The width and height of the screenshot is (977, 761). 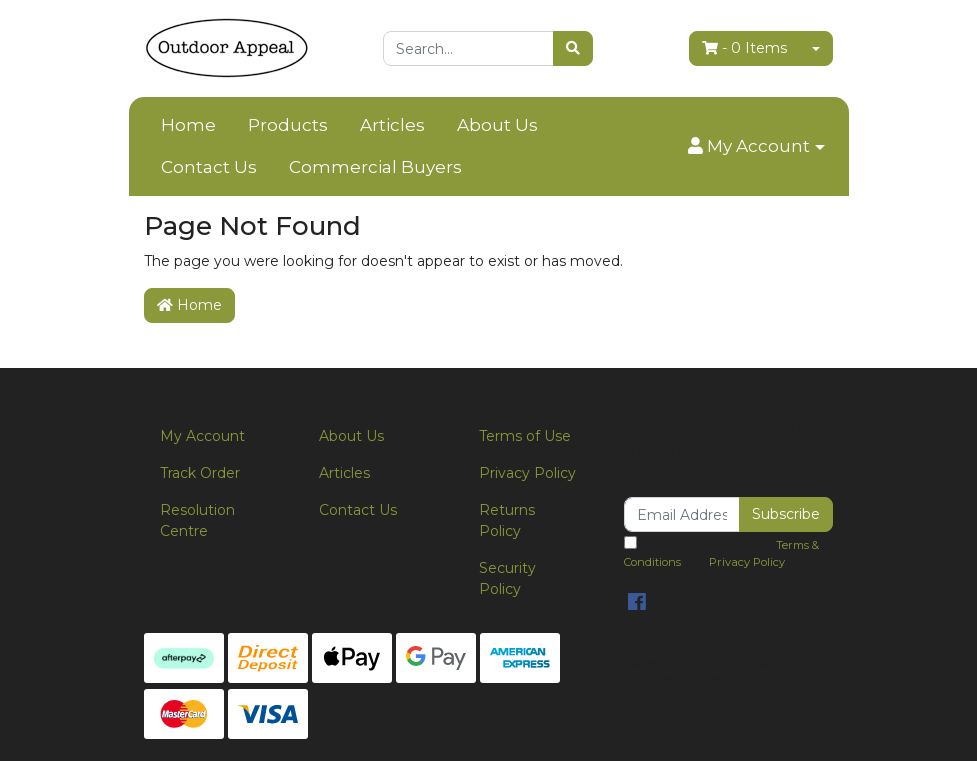 I want to click on Security Policy, so click(x=507, y=578).